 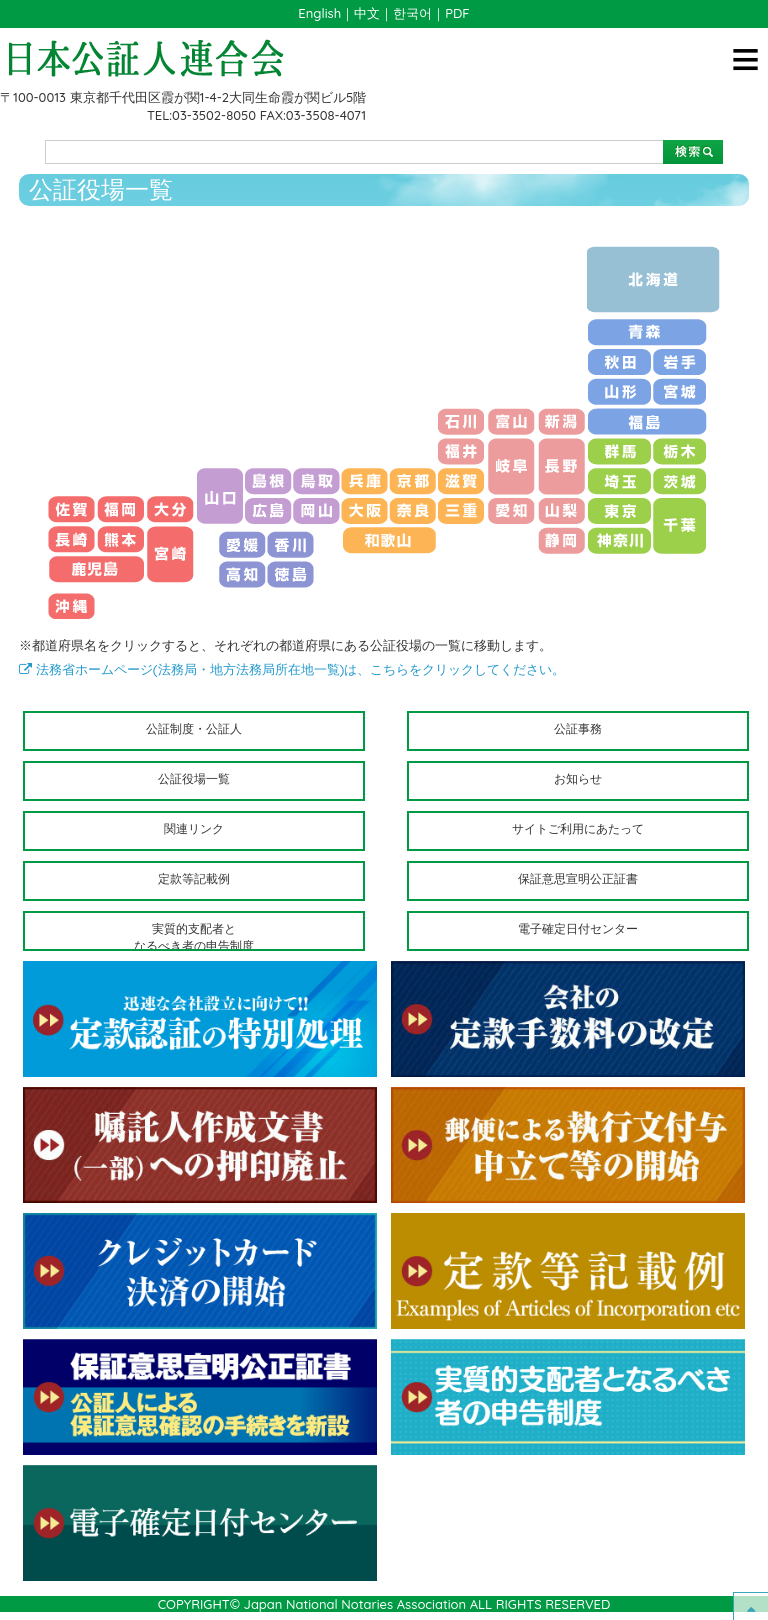 I want to click on 法務省ホームページ(法務局・地方法務局所在地一覧)は、こちらをクリックしてください。, so click(x=292, y=669).